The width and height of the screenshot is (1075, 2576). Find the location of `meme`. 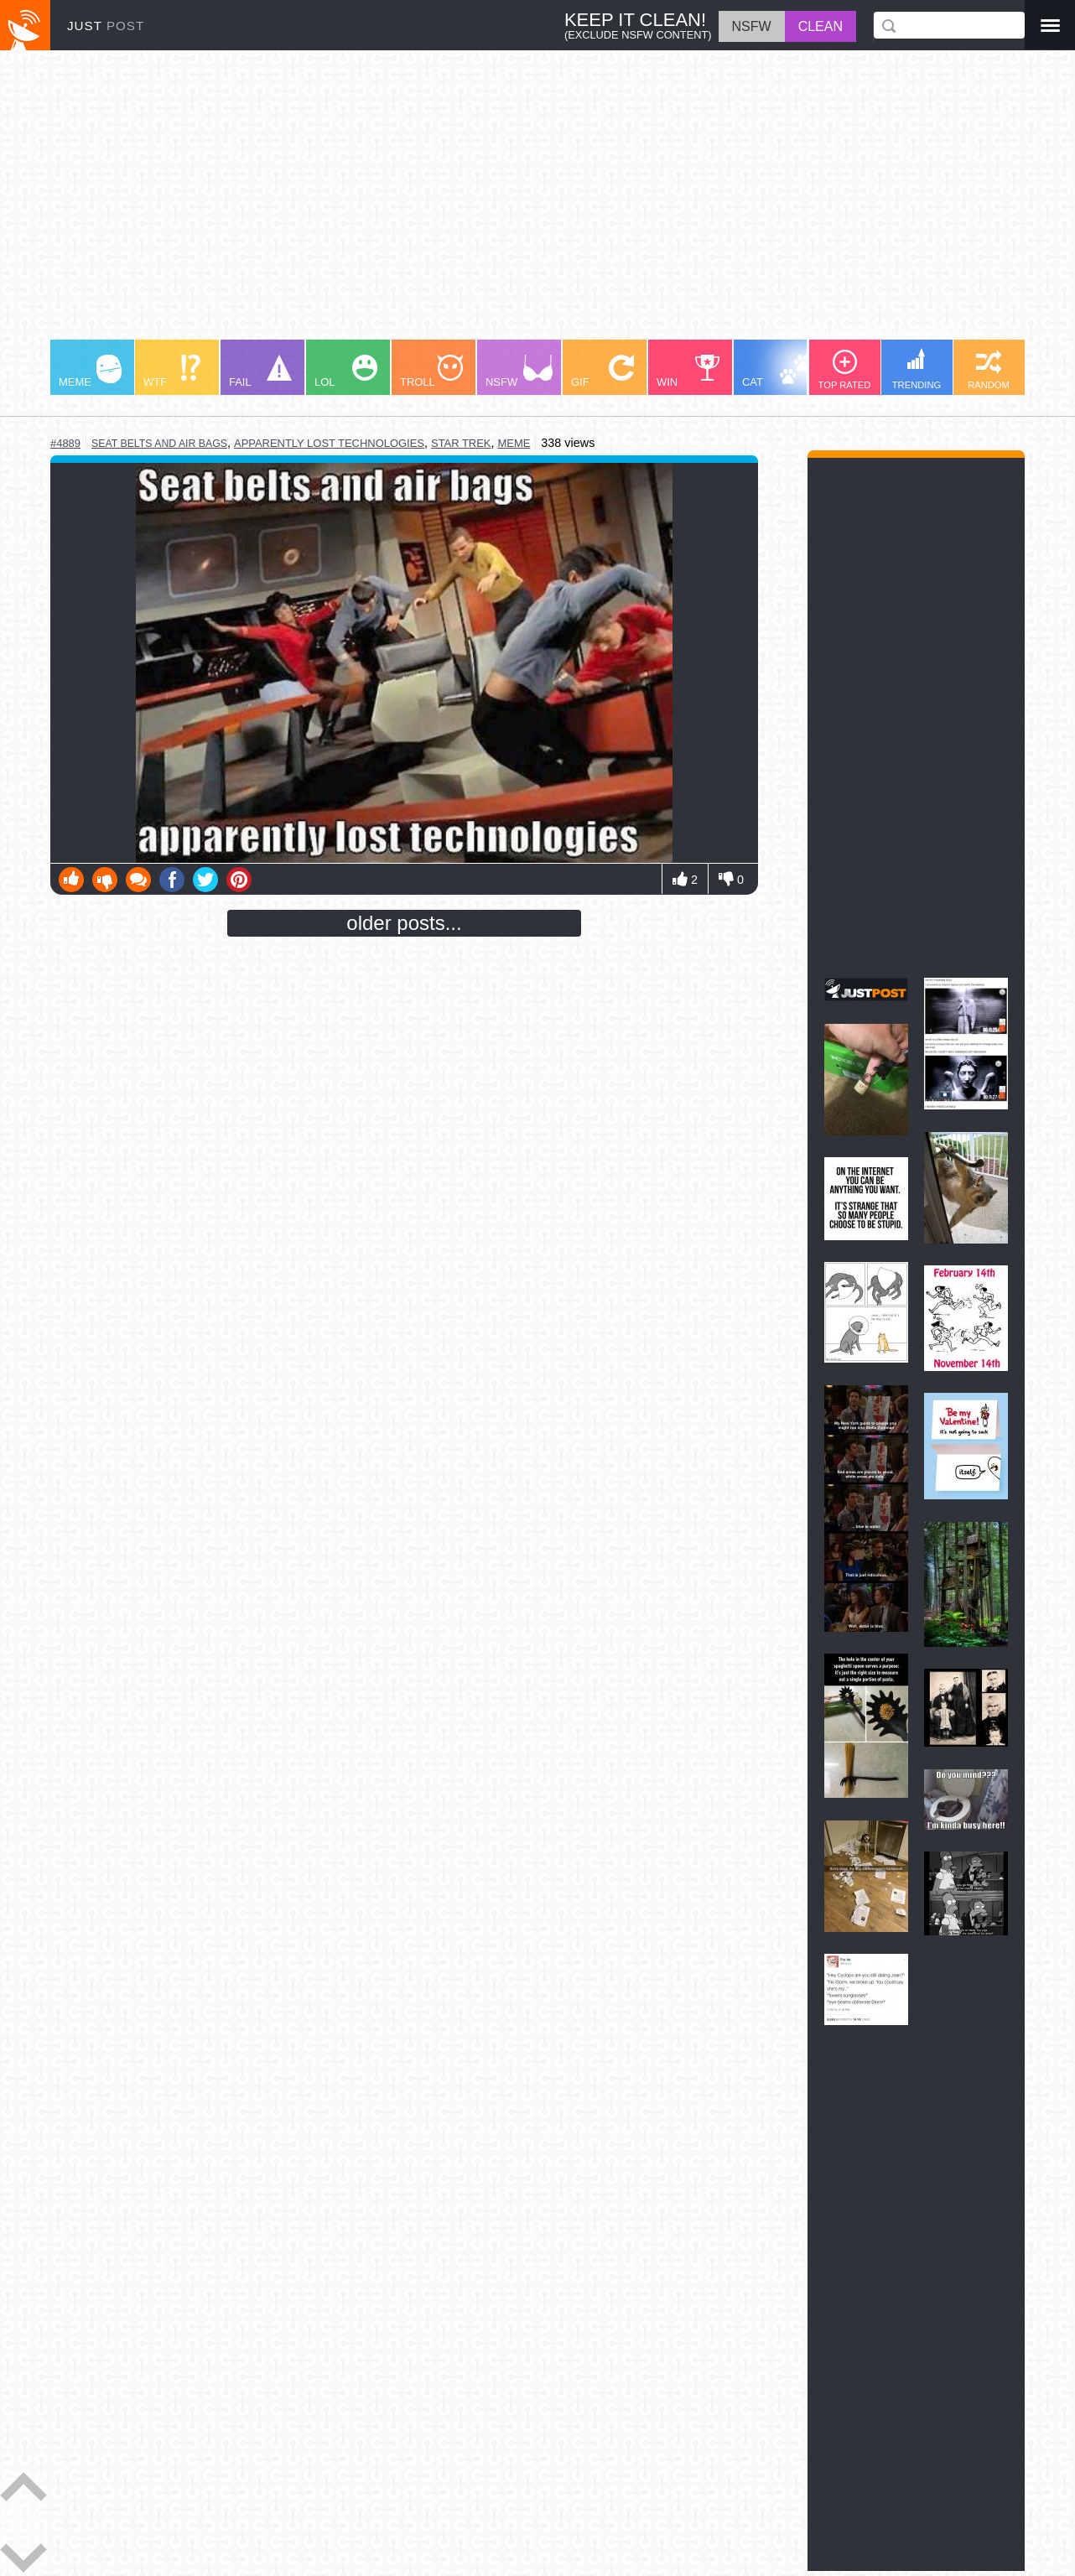

meme is located at coordinates (514, 443).